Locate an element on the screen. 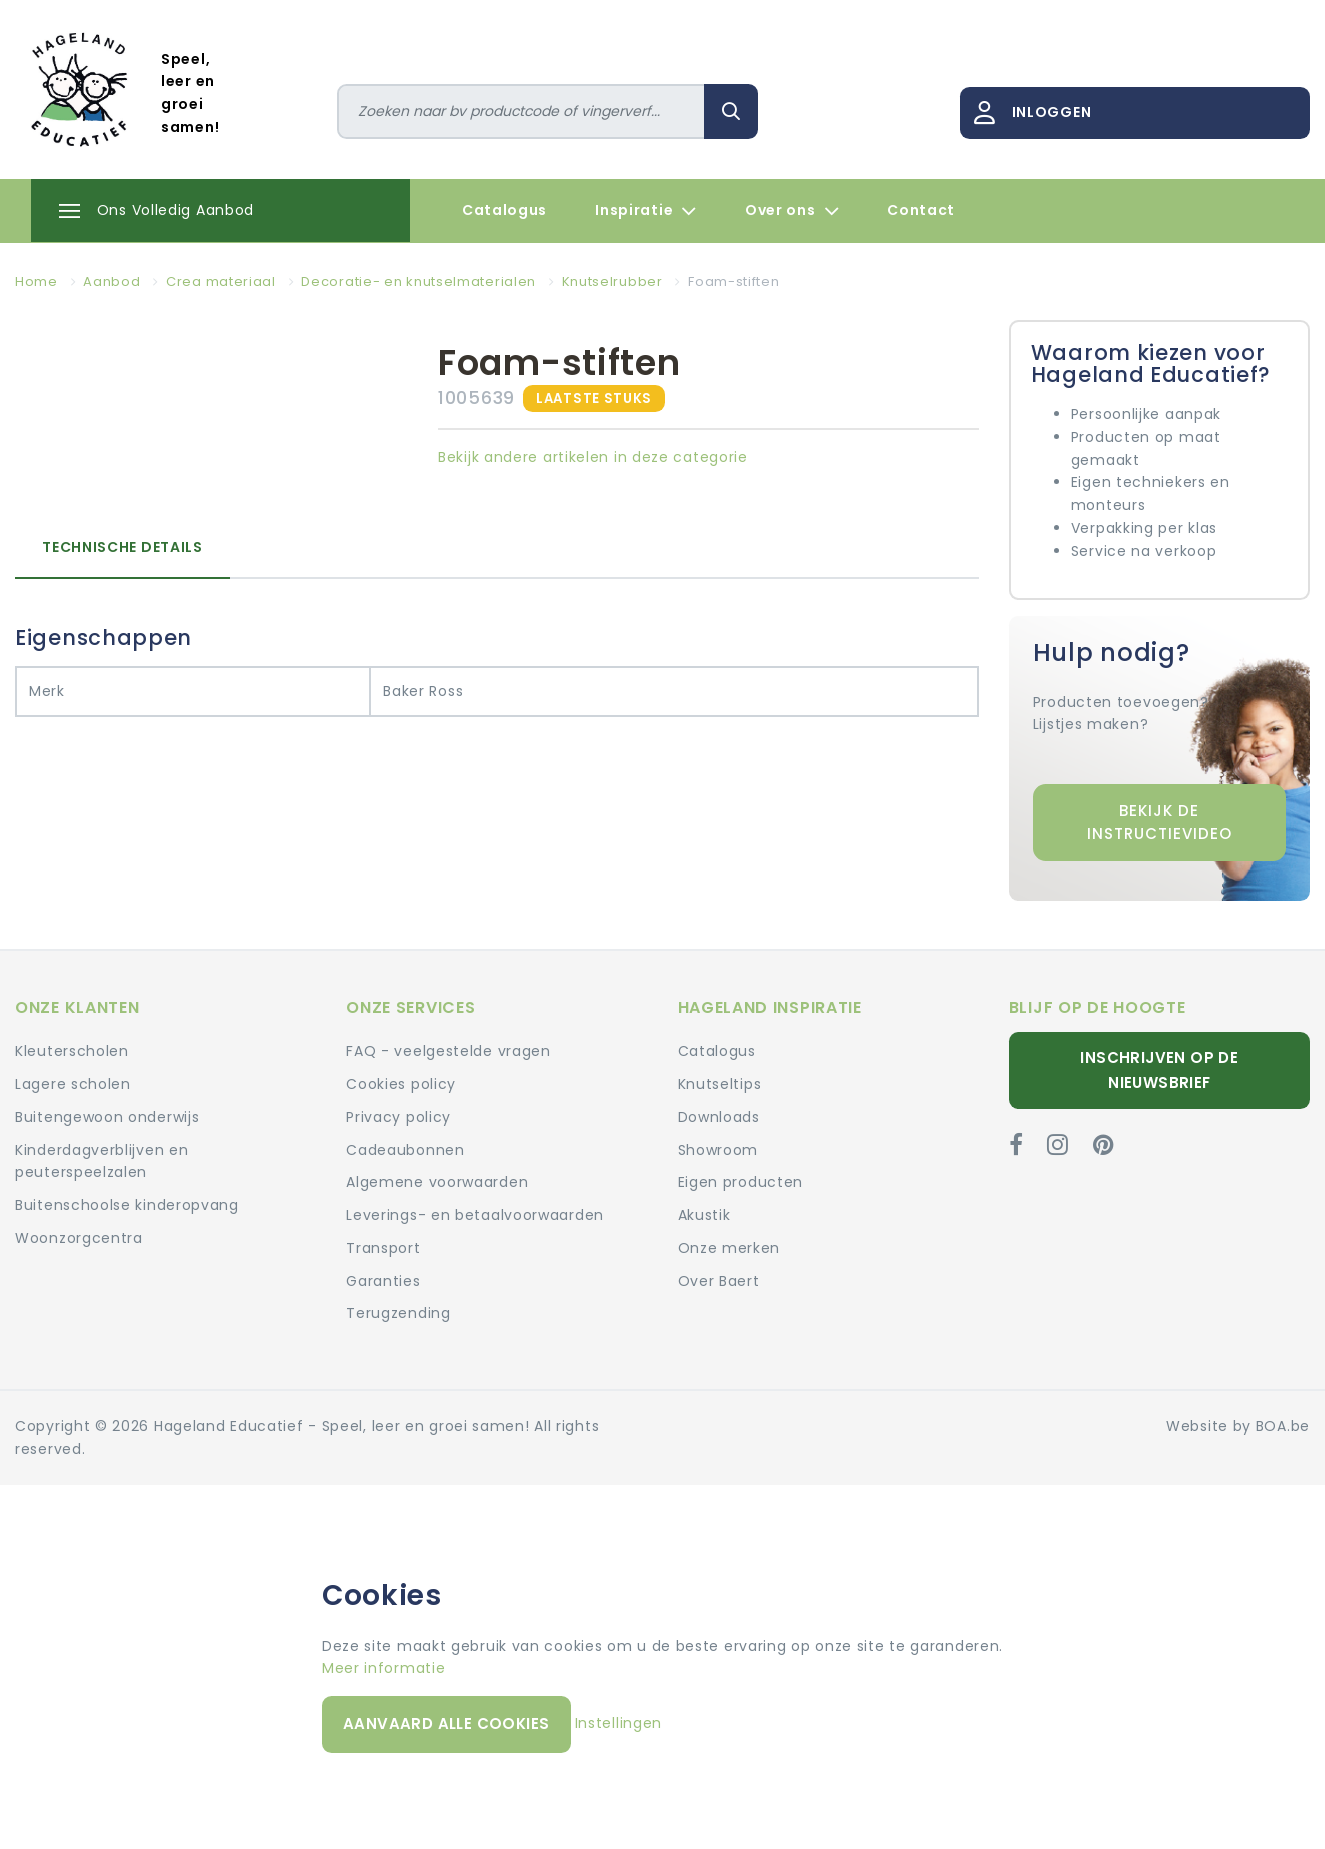 This screenshot has width=1325, height=1849. Technische details [tab] is located at coordinates (122, 547).